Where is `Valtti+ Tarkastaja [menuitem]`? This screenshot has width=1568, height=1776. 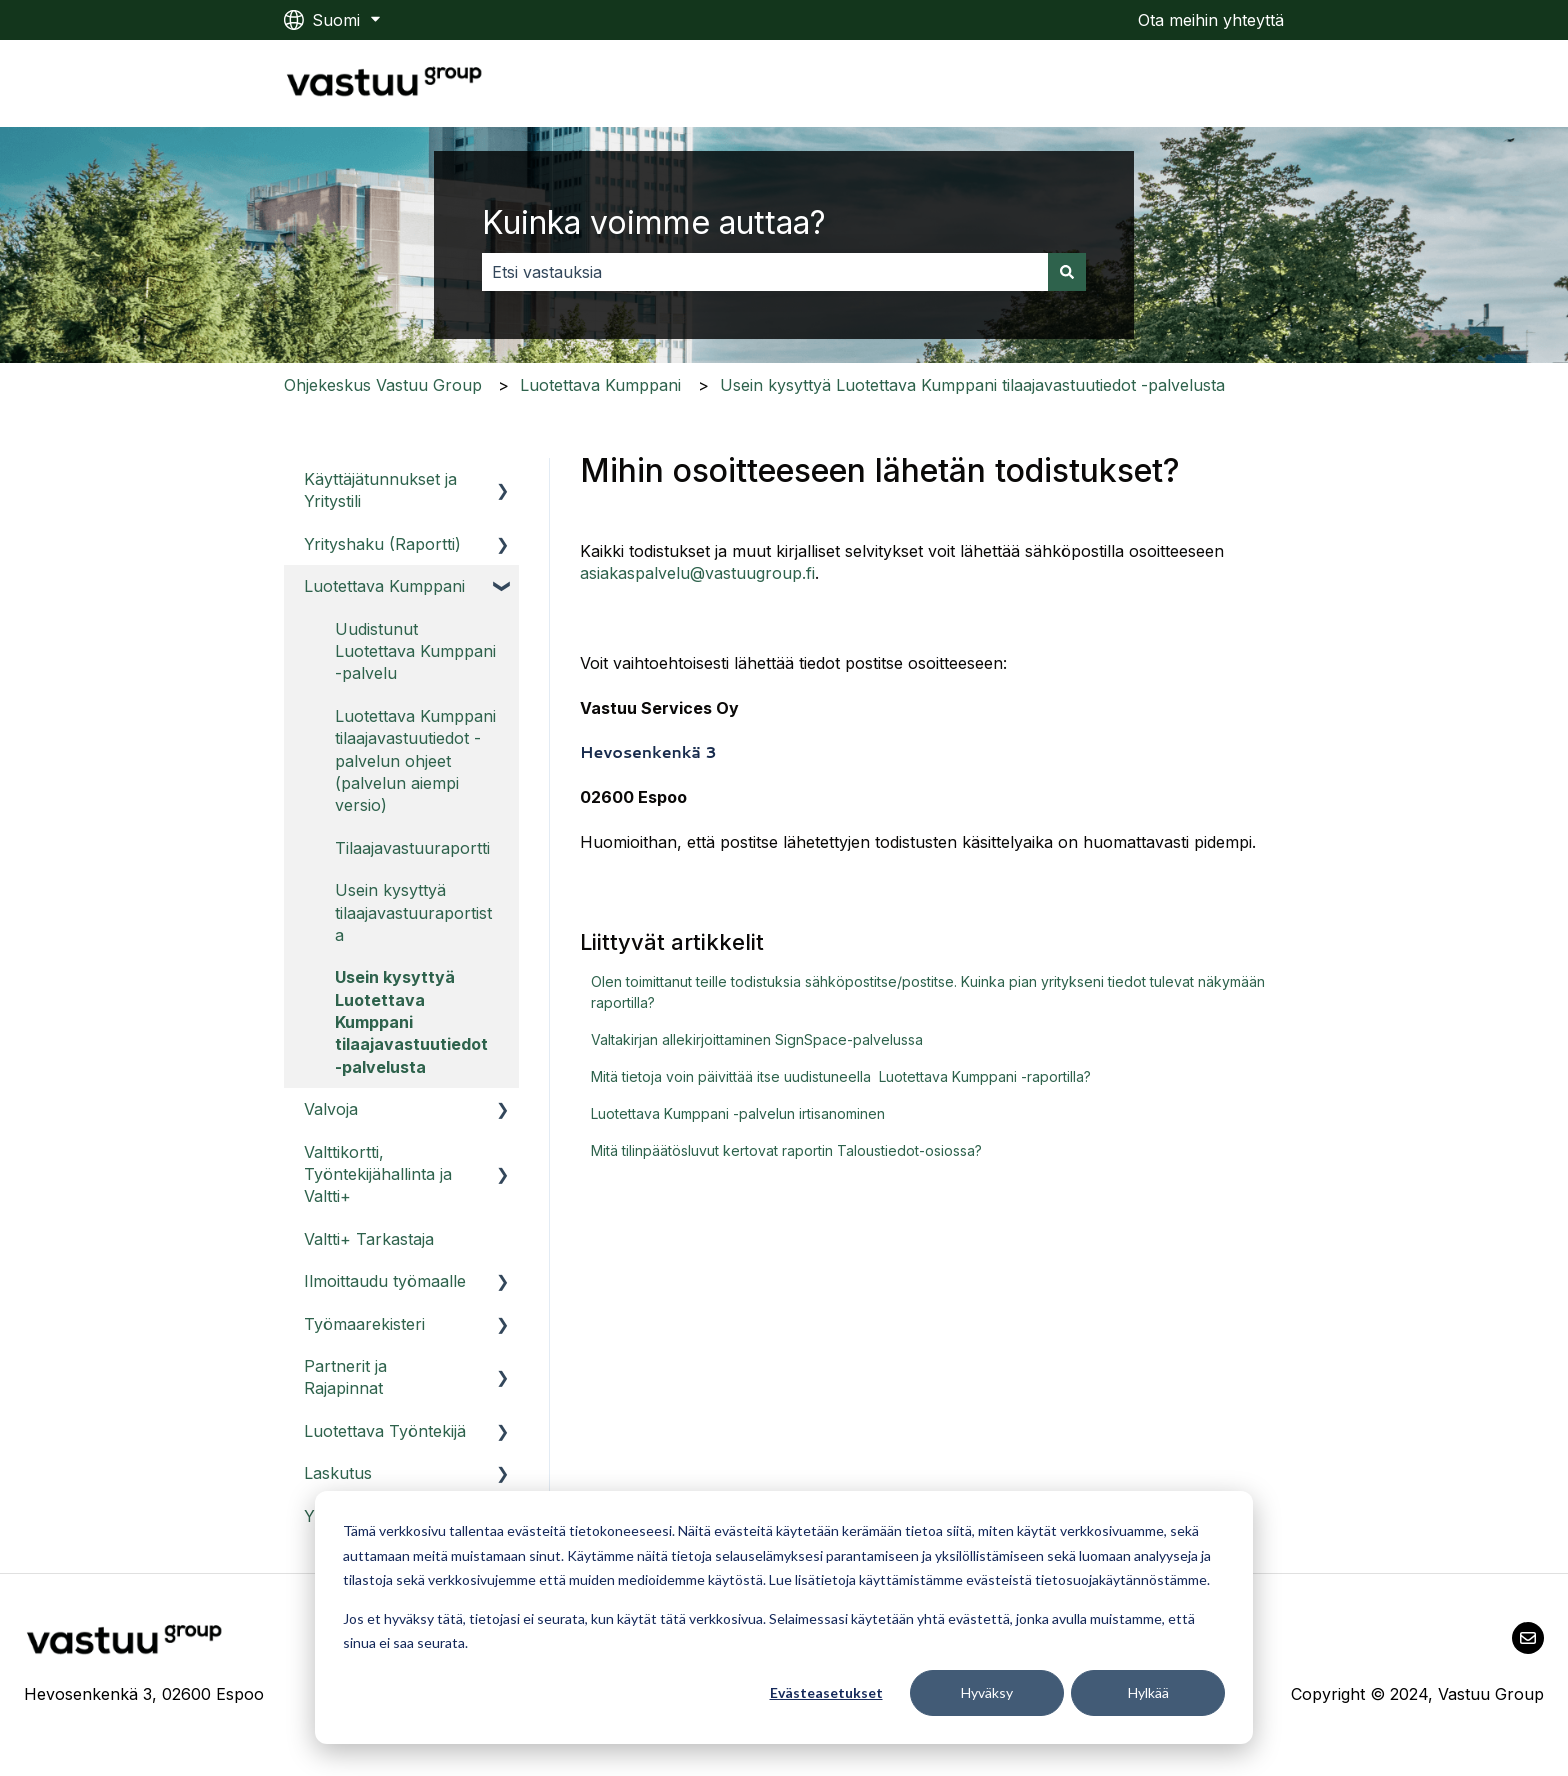 Valtti+ Tarkastaja [menuitem] is located at coordinates (369, 1239).